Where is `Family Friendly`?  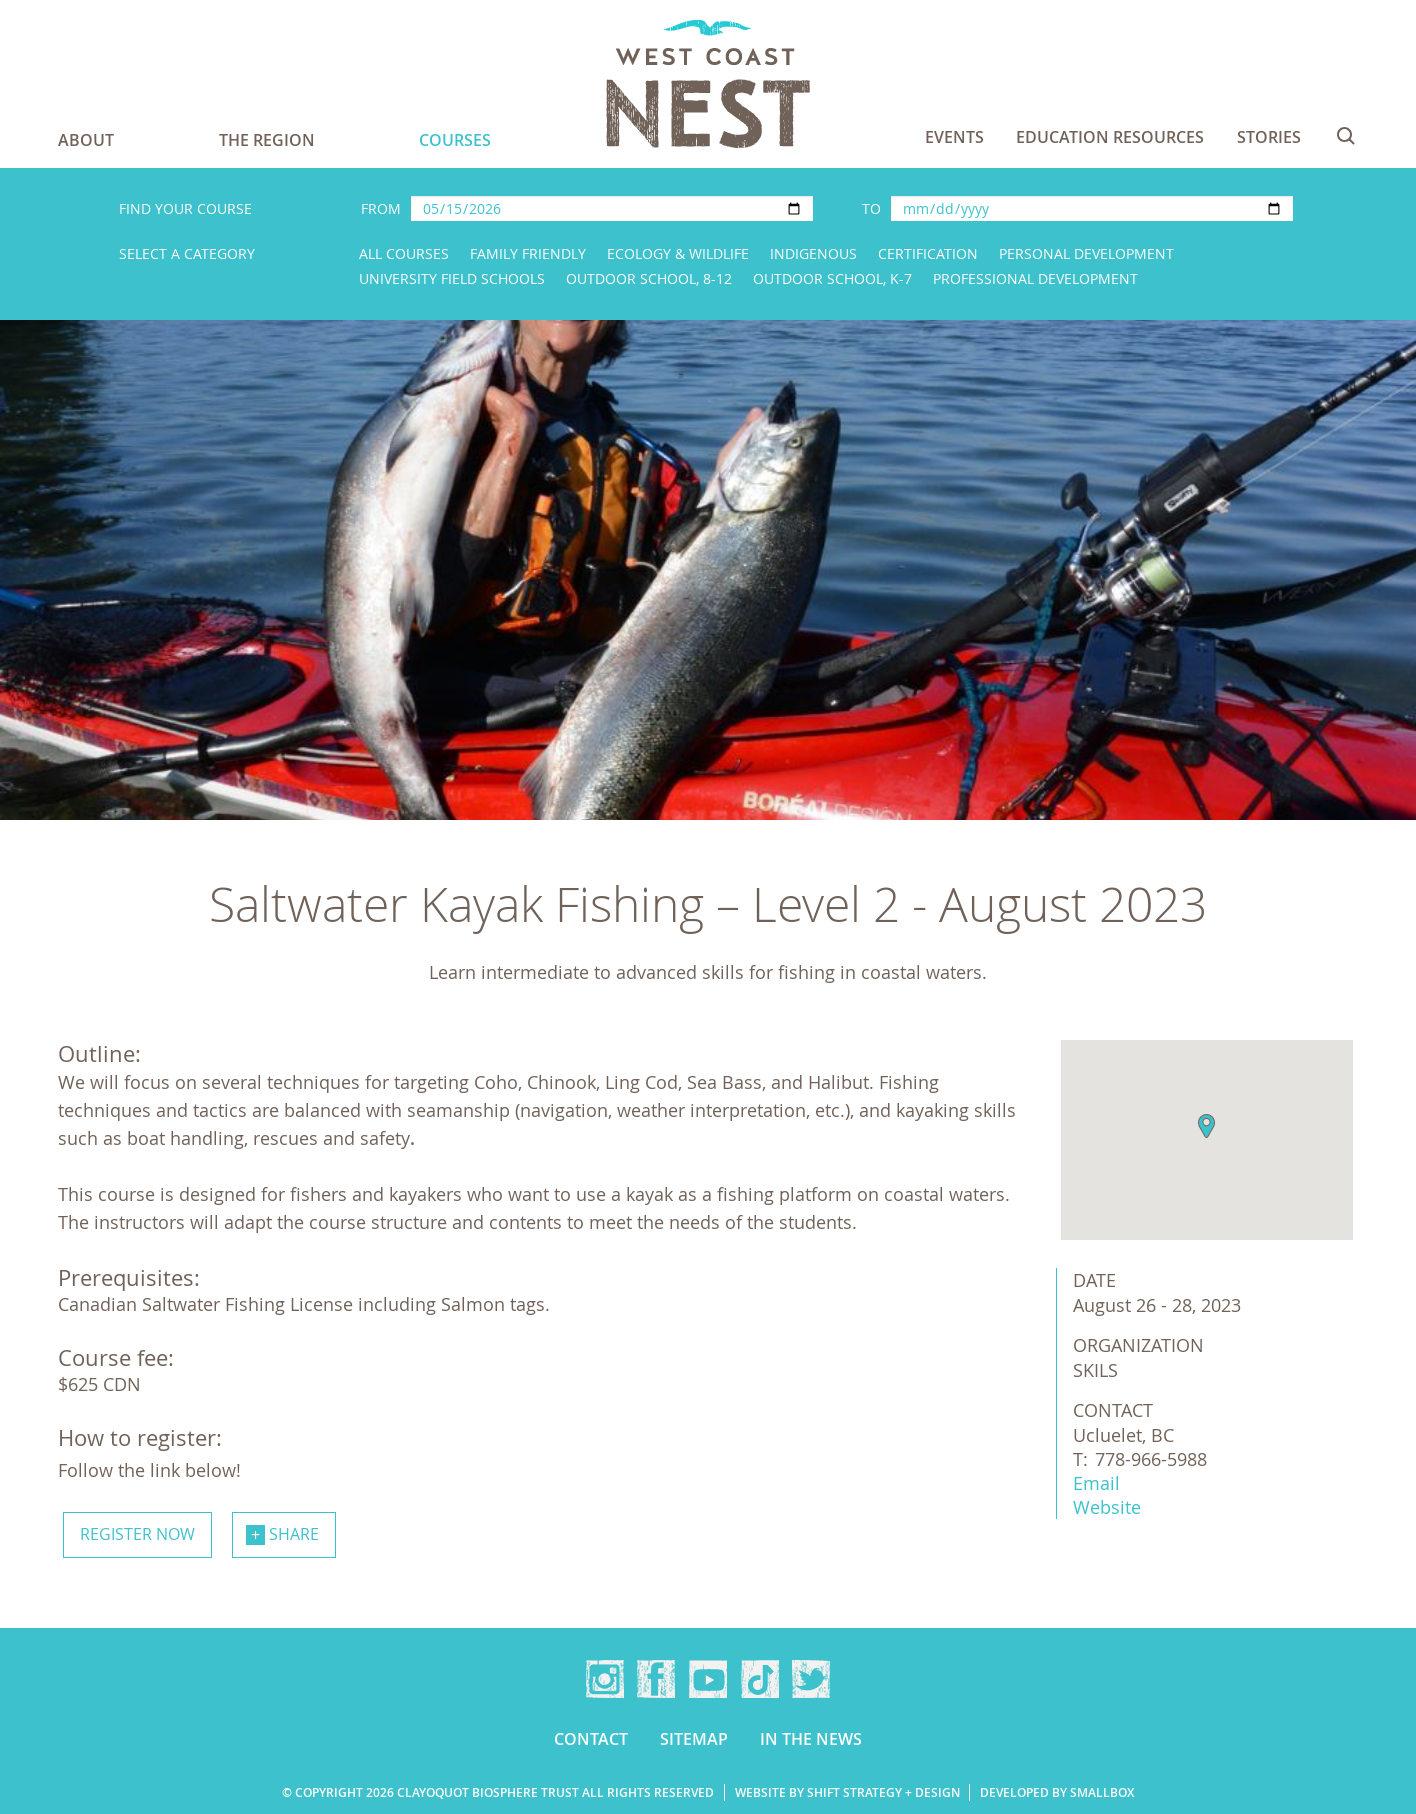 Family Friendly is located at coordinates (528, 253).